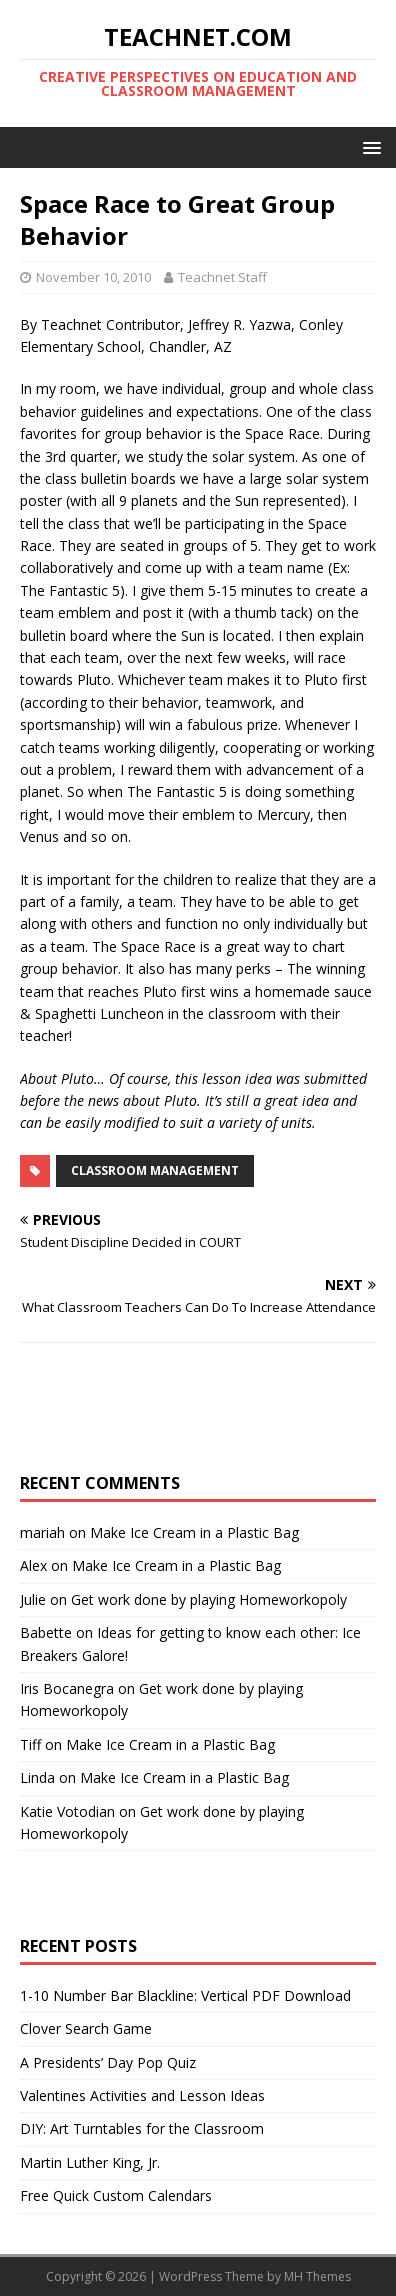  What do you see at coordinates (209, 1599) in the screenshot?
I see `Get work done by playing Homeworkopoly` at bounding box center [209, 1599].